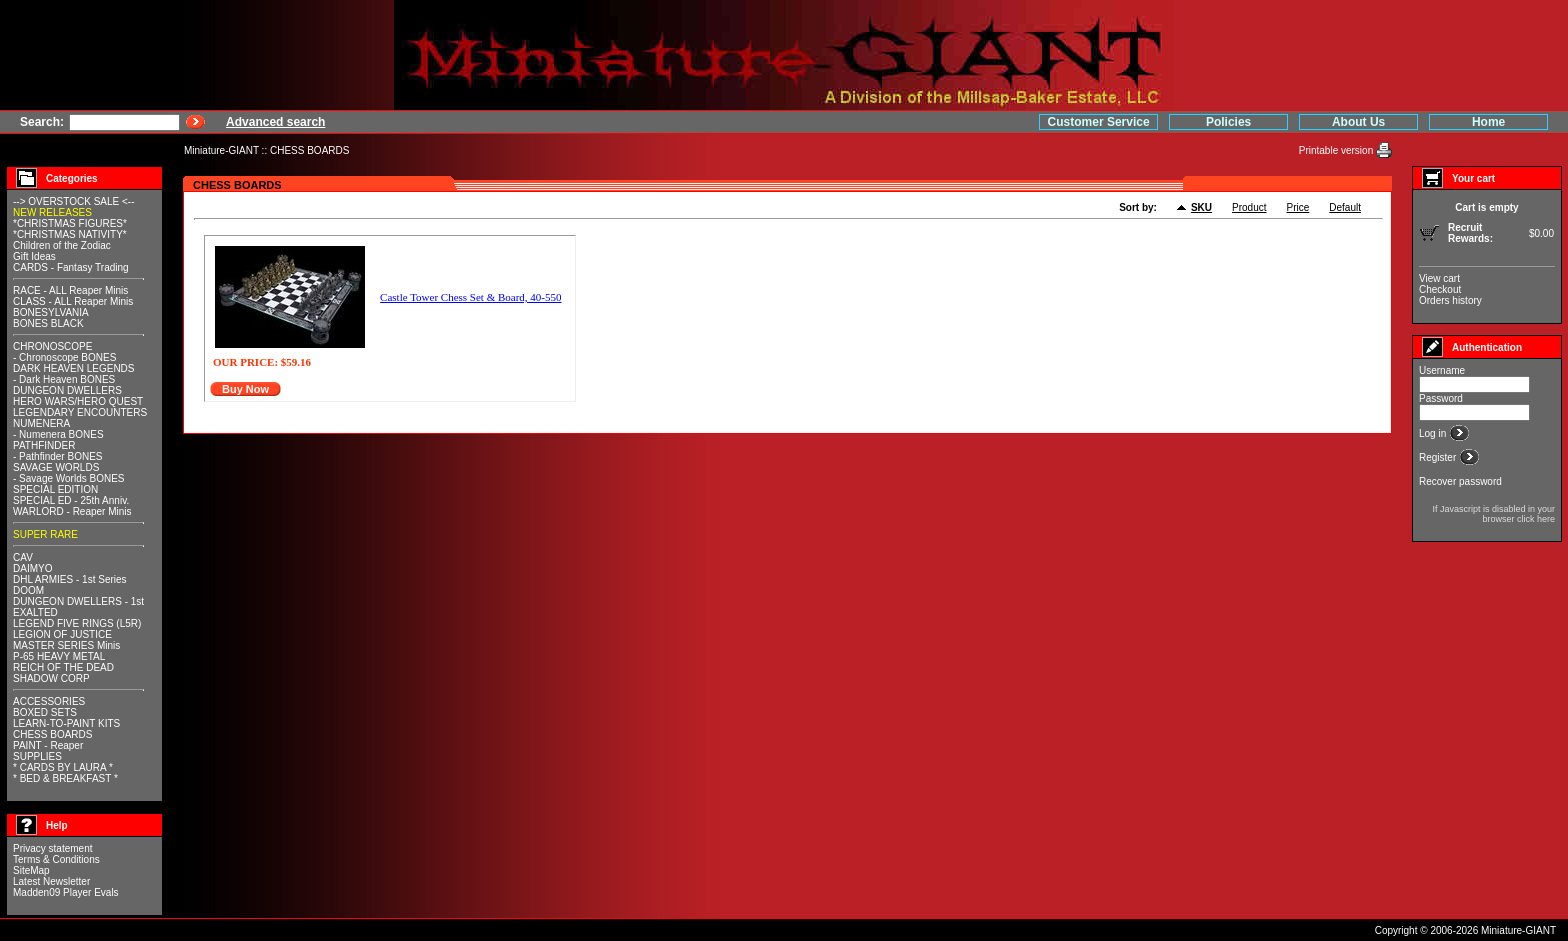  I want to click on BOXED SETS, so click(45, 712).